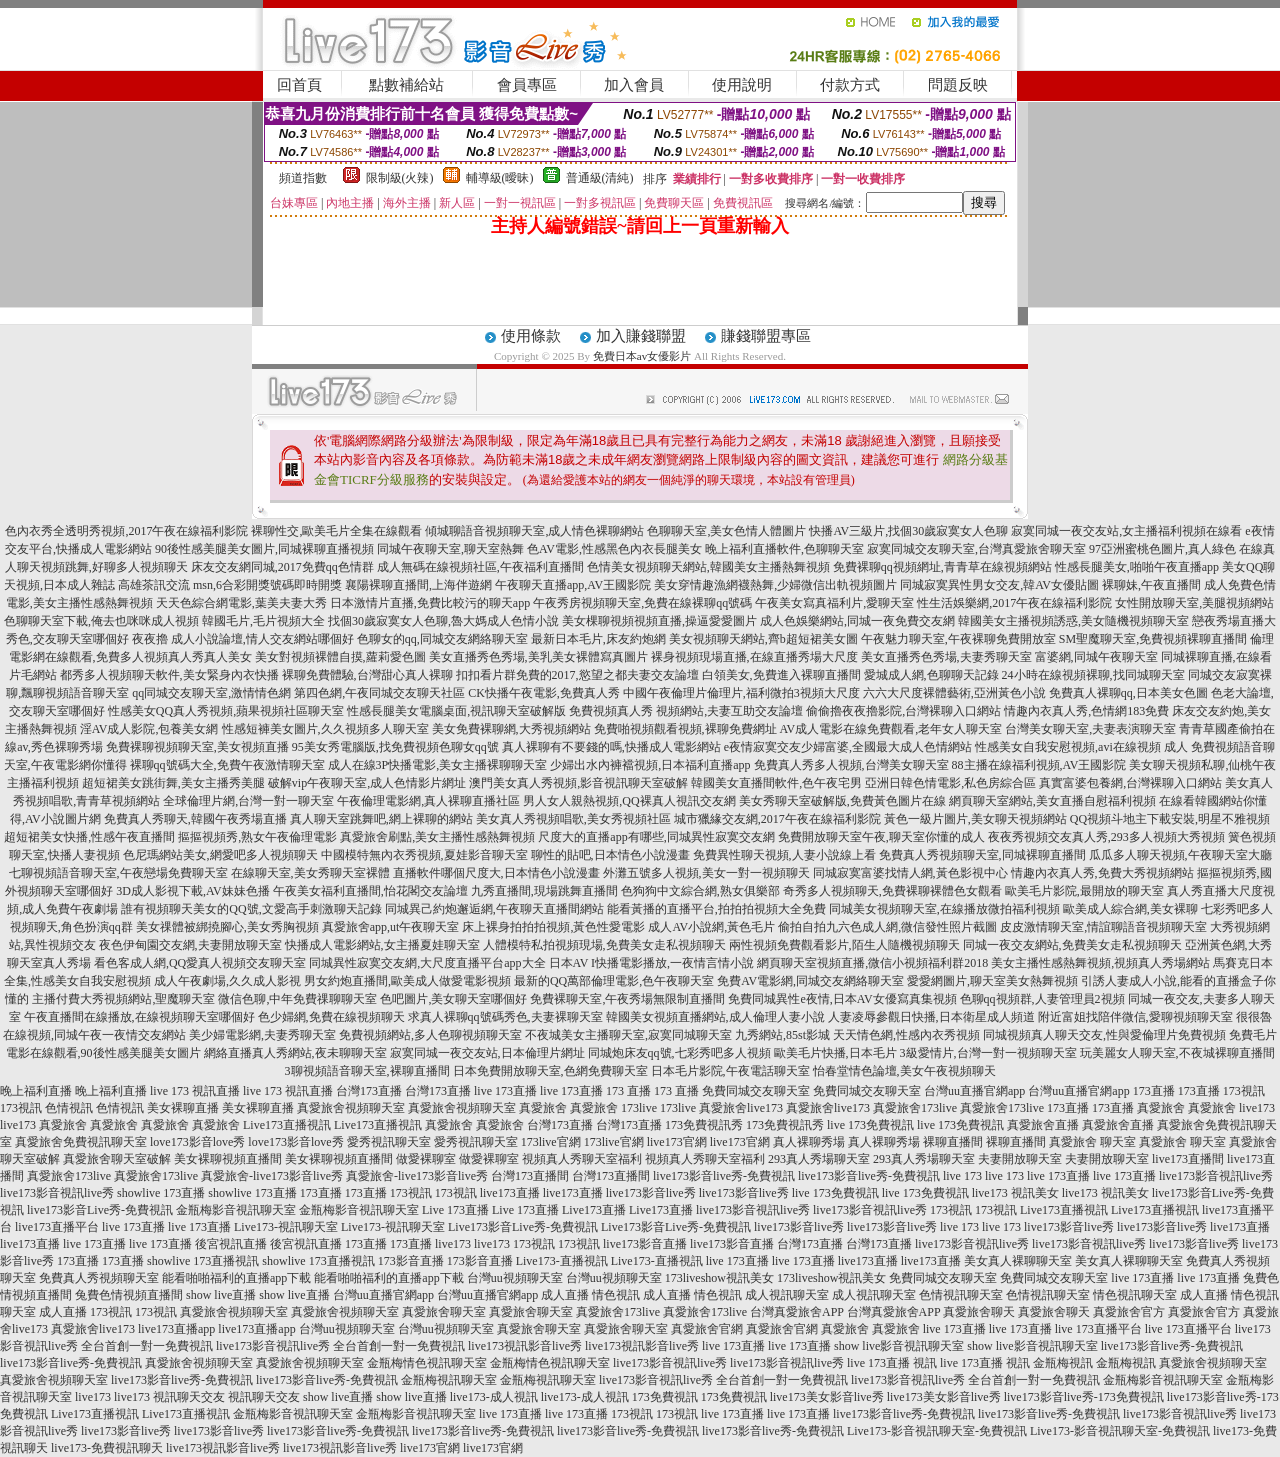  What do you see at coordinates (1130, 909) in the screenshot?
I see `歐美成人綜合網,美女裸聊` at bounding box center [1130, 909].